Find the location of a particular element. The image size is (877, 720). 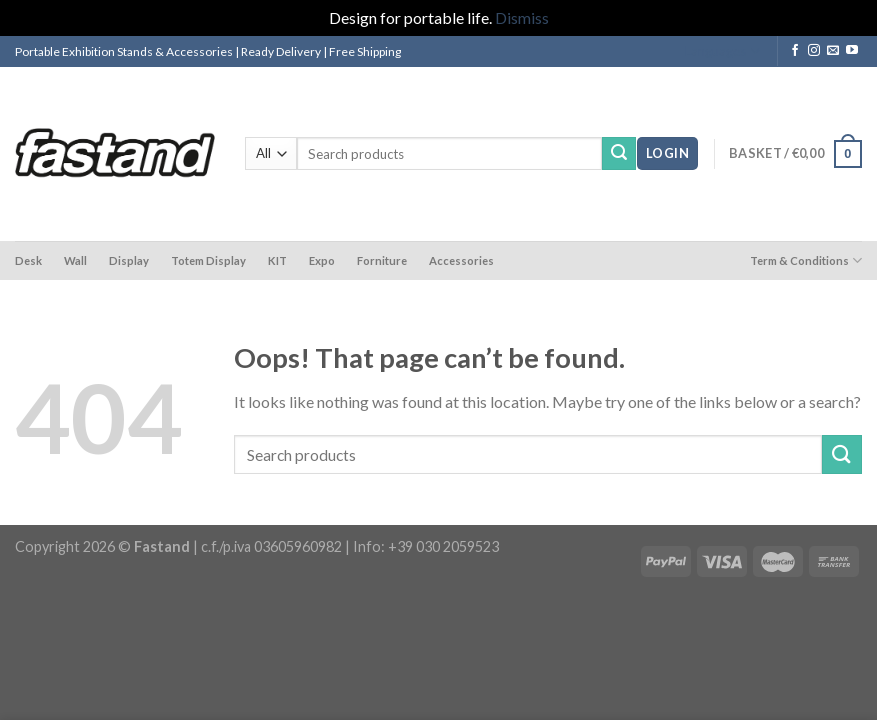

Totem Display is located at coordinates (208, 260).